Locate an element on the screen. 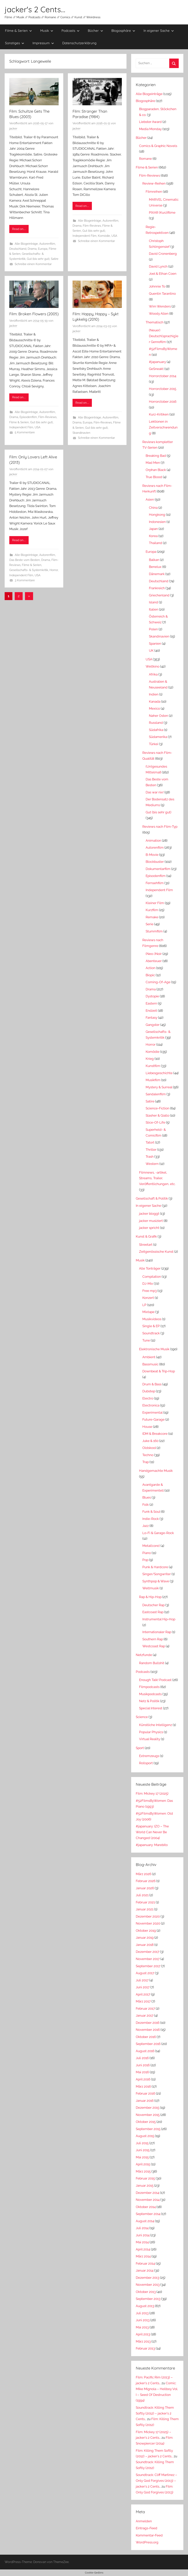  Russland is located at coordinates (156, 723).